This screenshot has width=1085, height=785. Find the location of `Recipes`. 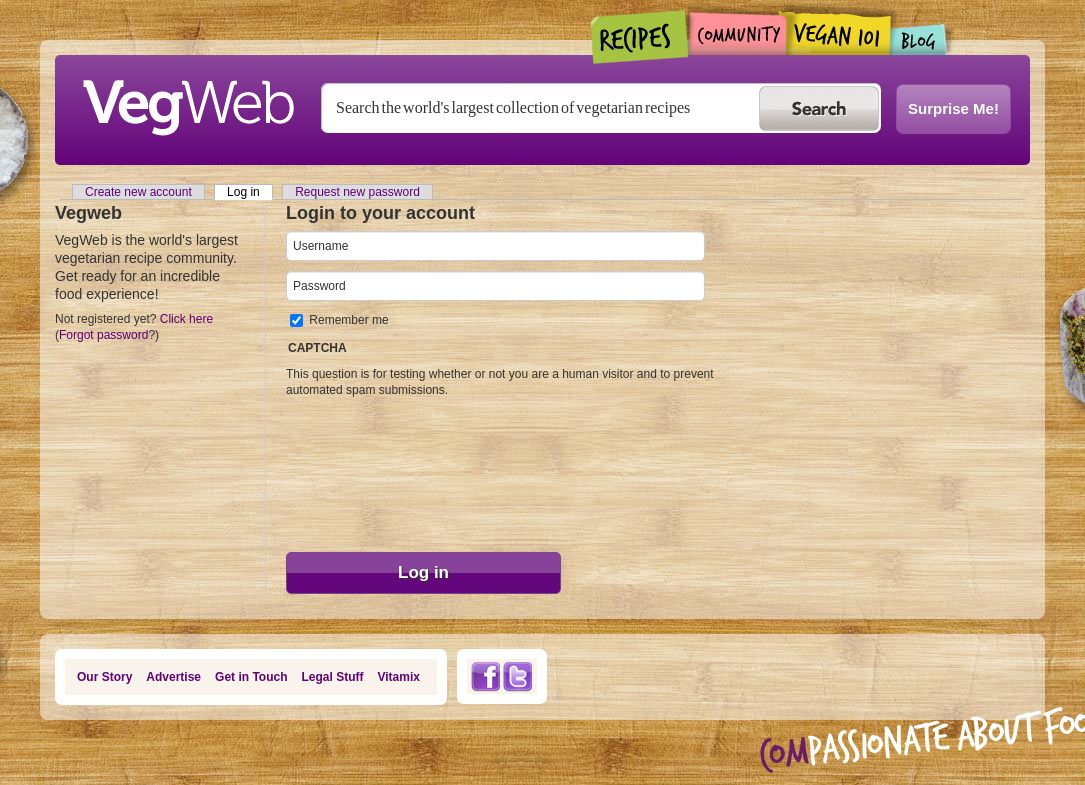

Recipes is located at coordinates (640, 37).